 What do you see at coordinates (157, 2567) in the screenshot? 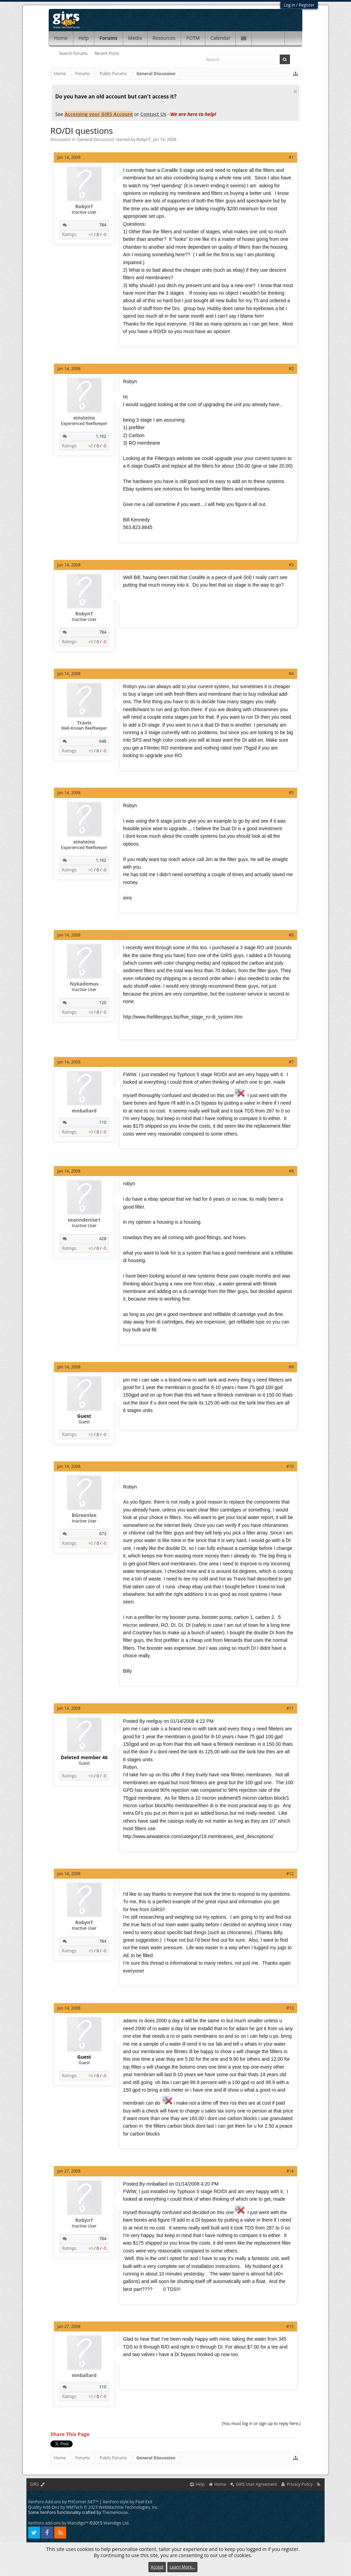
I see `Accept` at bounding box center [157, 2567].